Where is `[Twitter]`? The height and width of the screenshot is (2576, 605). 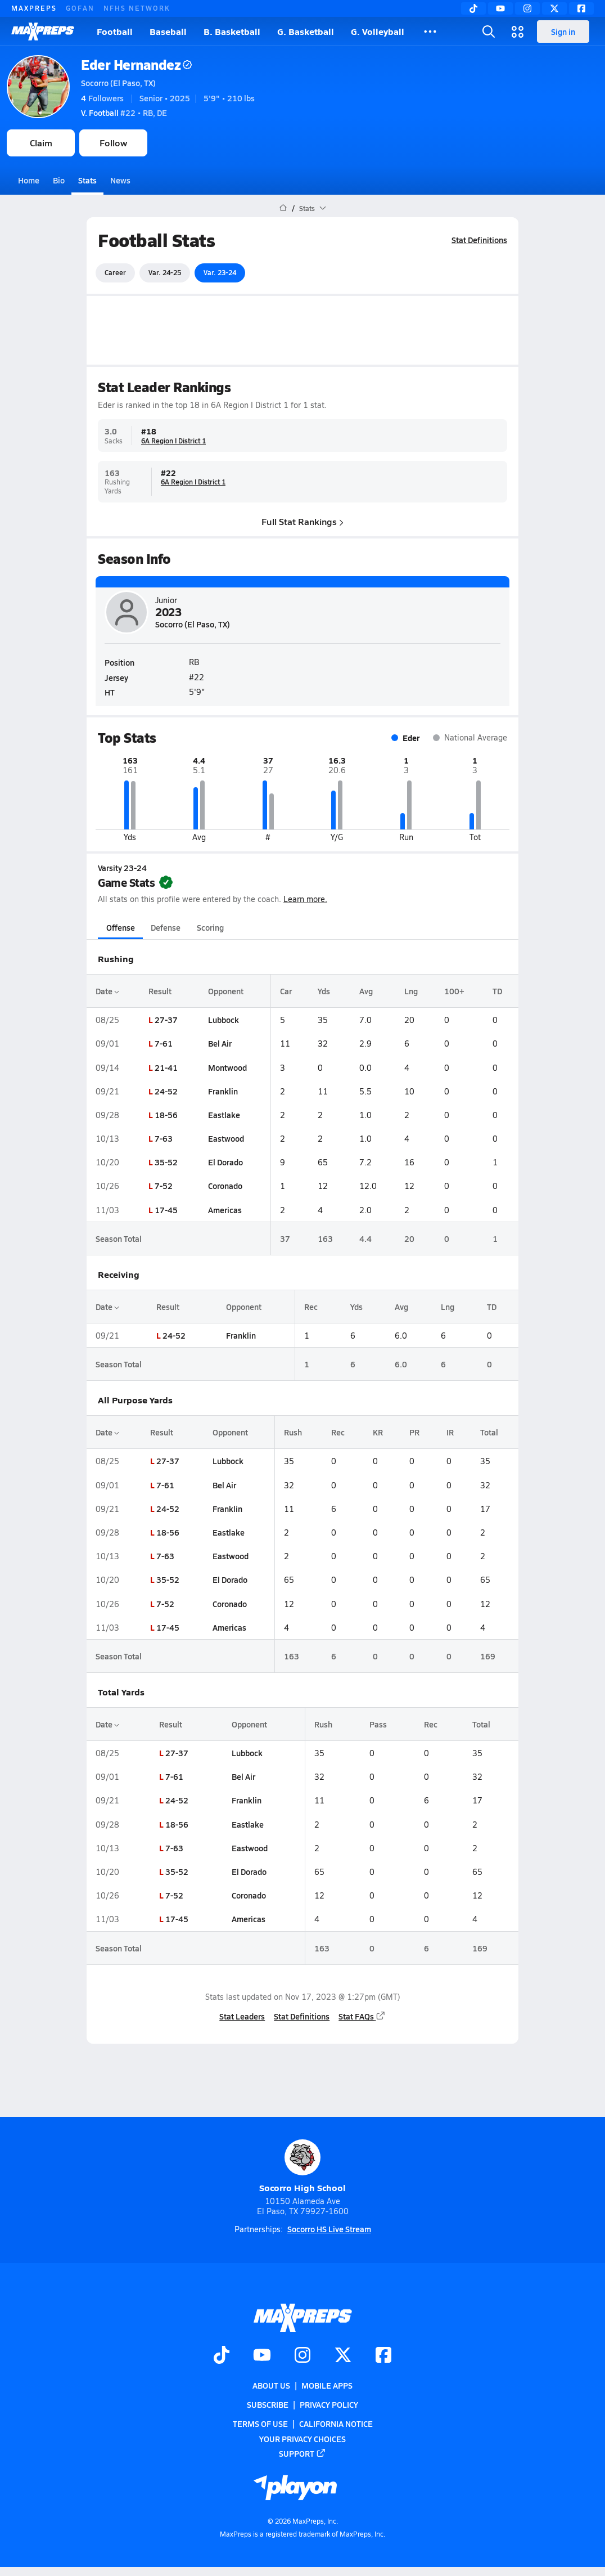 [Twitter] is located at coordinates (554, 8).